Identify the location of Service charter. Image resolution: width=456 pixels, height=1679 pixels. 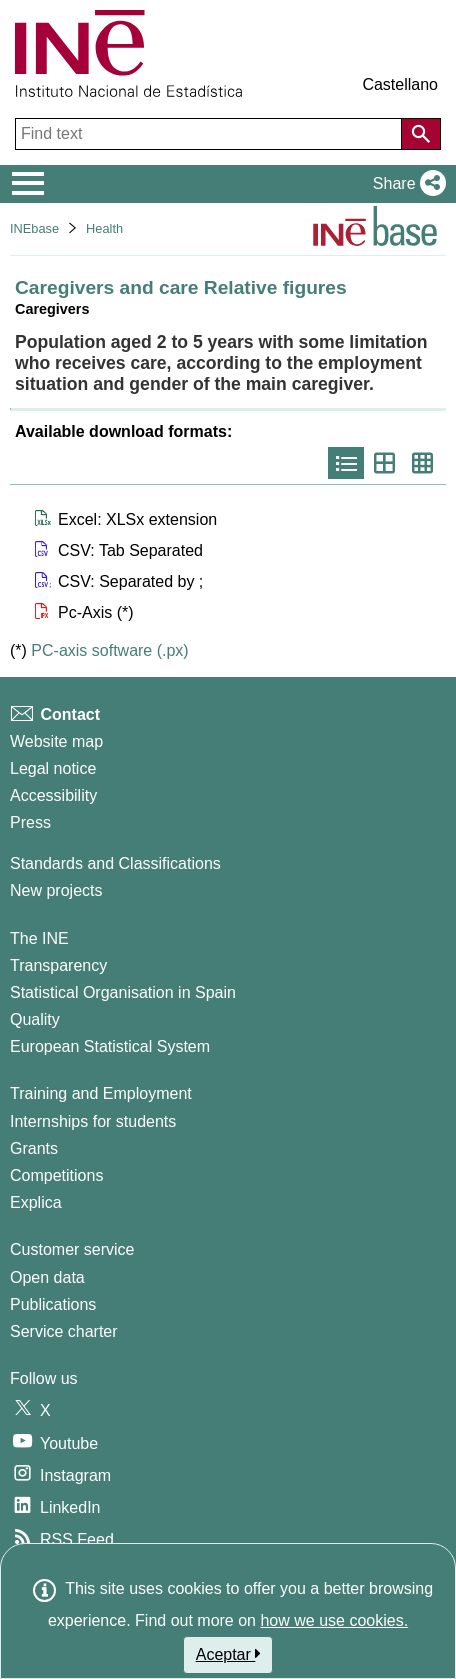
(64, 1331).